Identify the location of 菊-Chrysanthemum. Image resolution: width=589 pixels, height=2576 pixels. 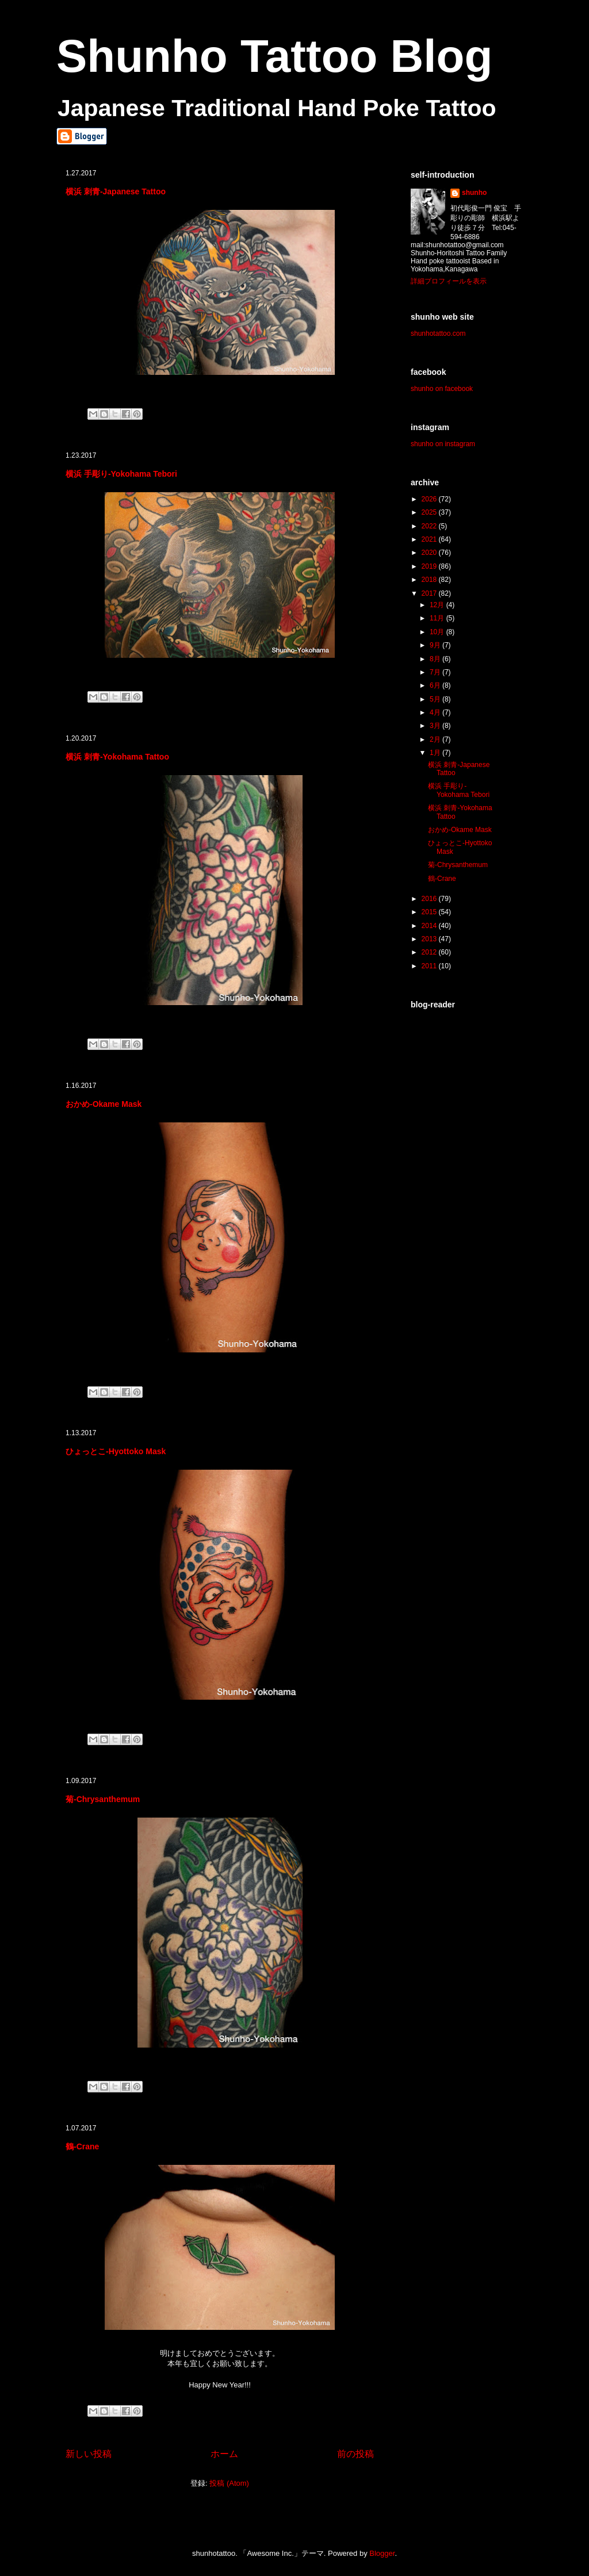
(103, 1799).